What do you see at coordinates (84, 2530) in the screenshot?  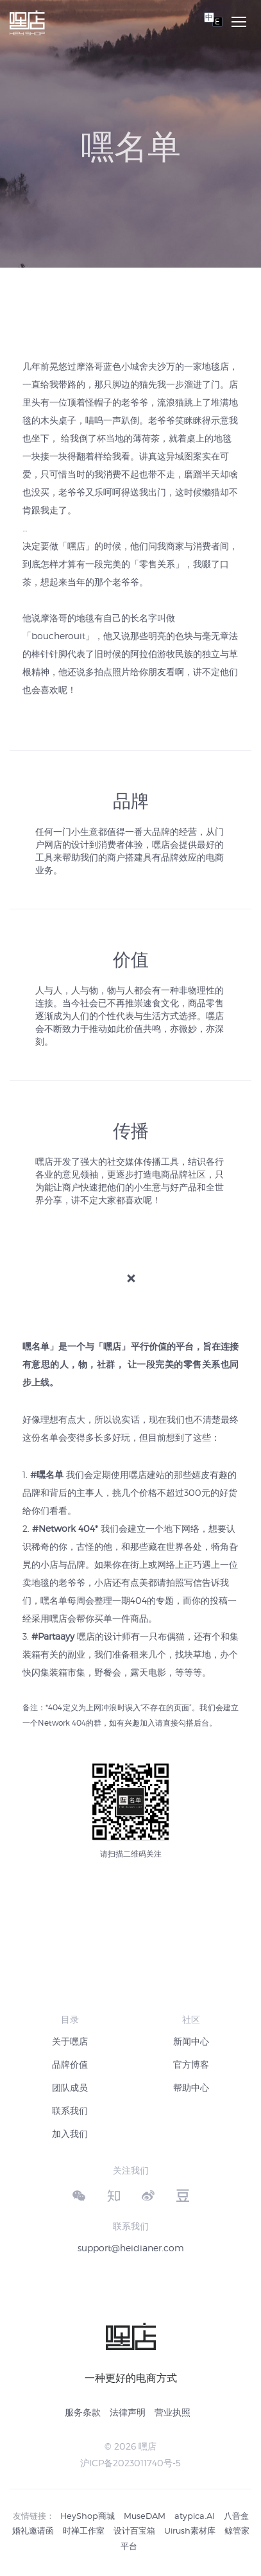 I see `时禅工作室` at bounding box center [84, 2530].